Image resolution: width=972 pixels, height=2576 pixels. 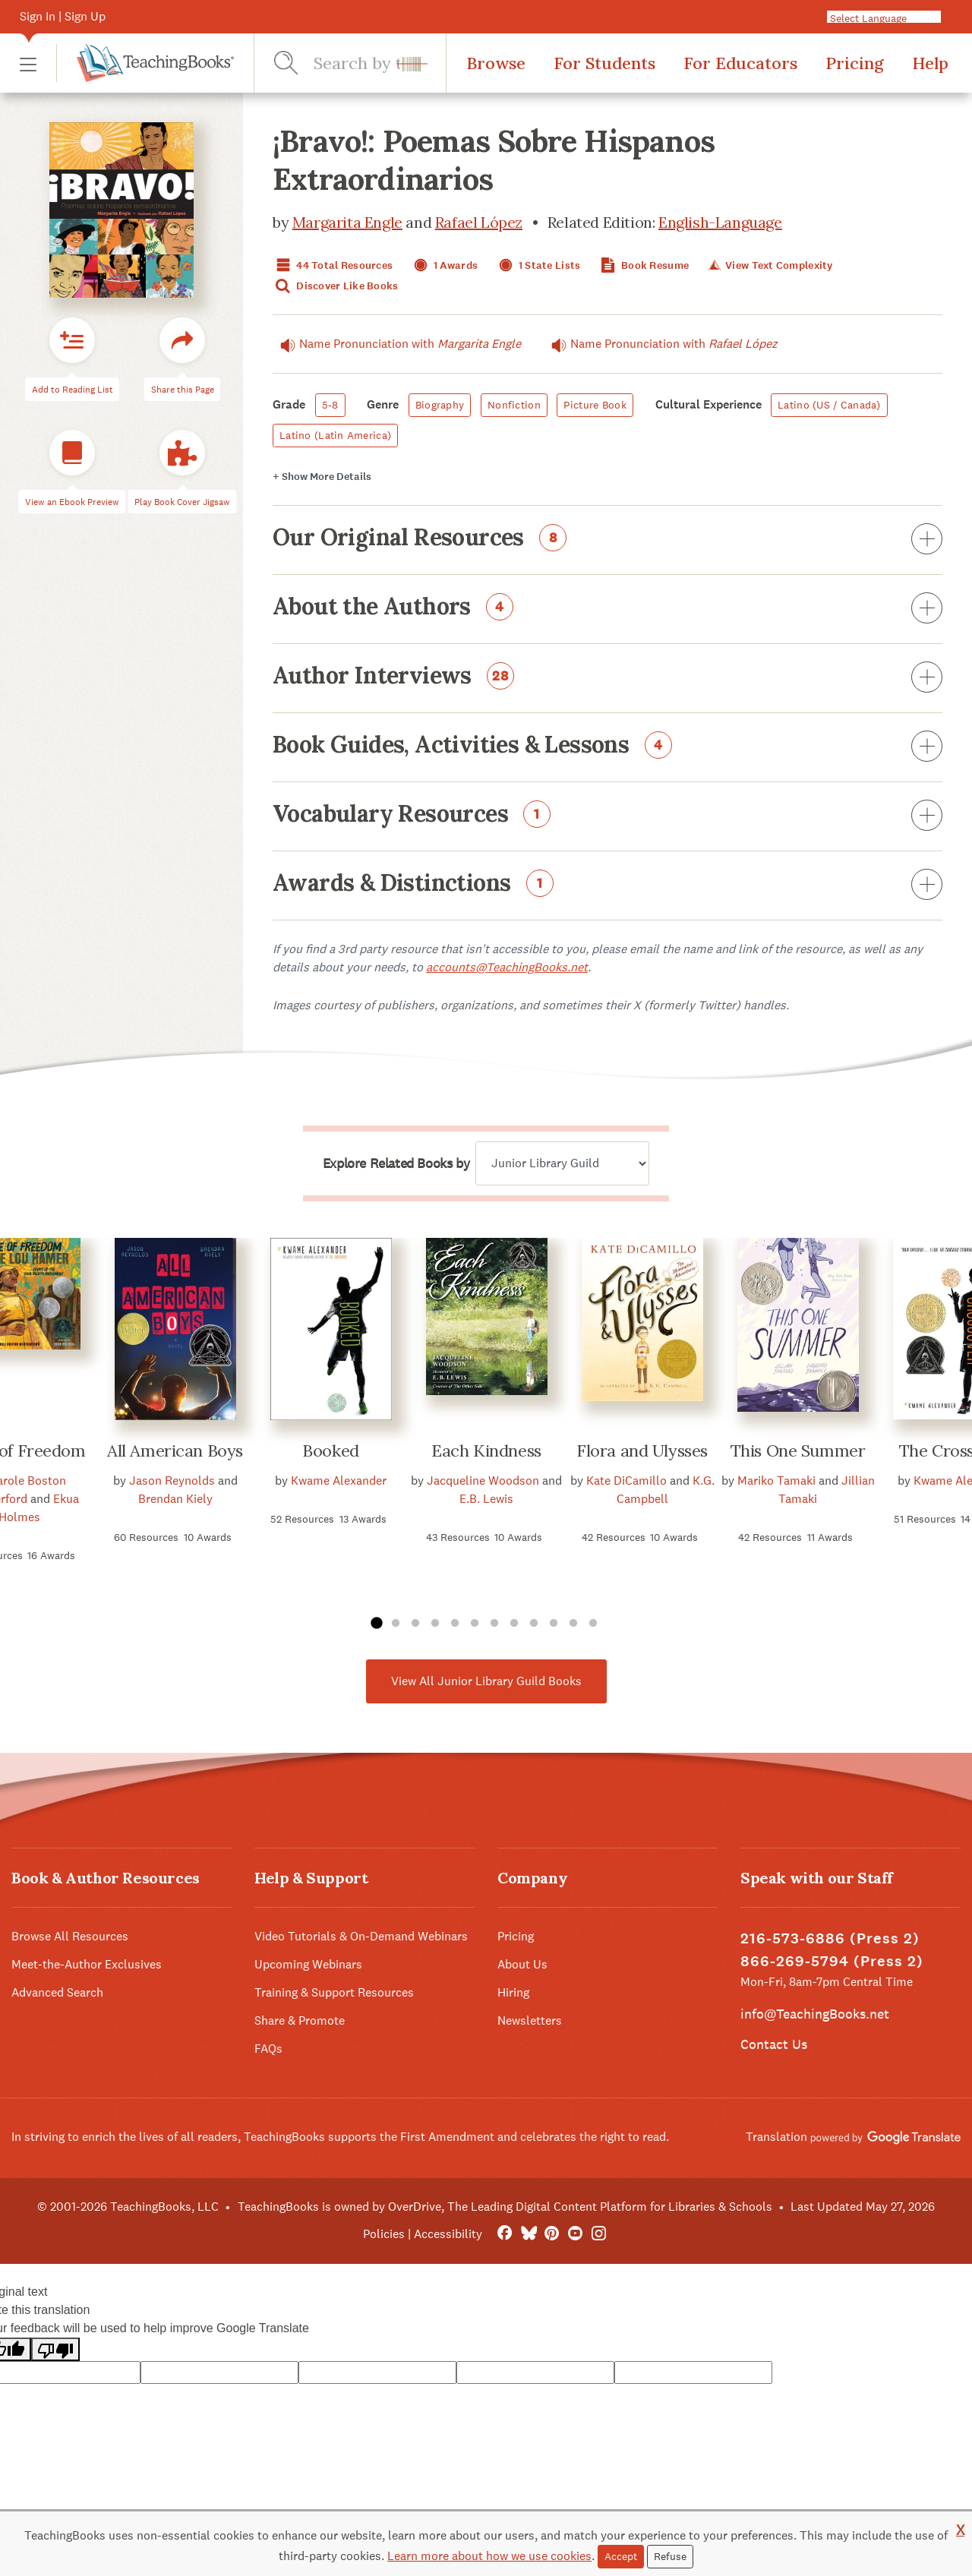 I want to click on This One Summer, so click(x=798, y=1450).